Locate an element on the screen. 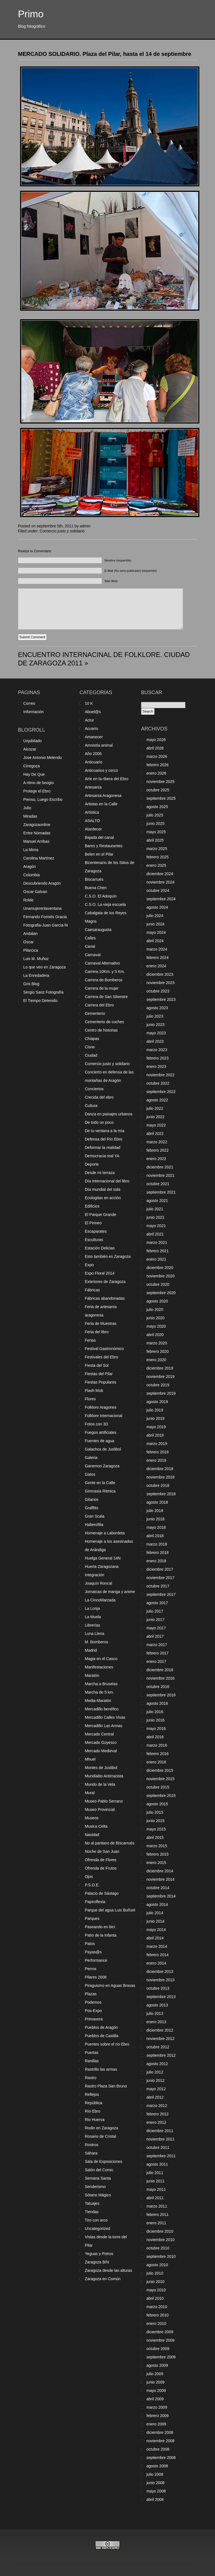 The image size is (215, 2576). Año 2006 is located at coordinates (93, 753).